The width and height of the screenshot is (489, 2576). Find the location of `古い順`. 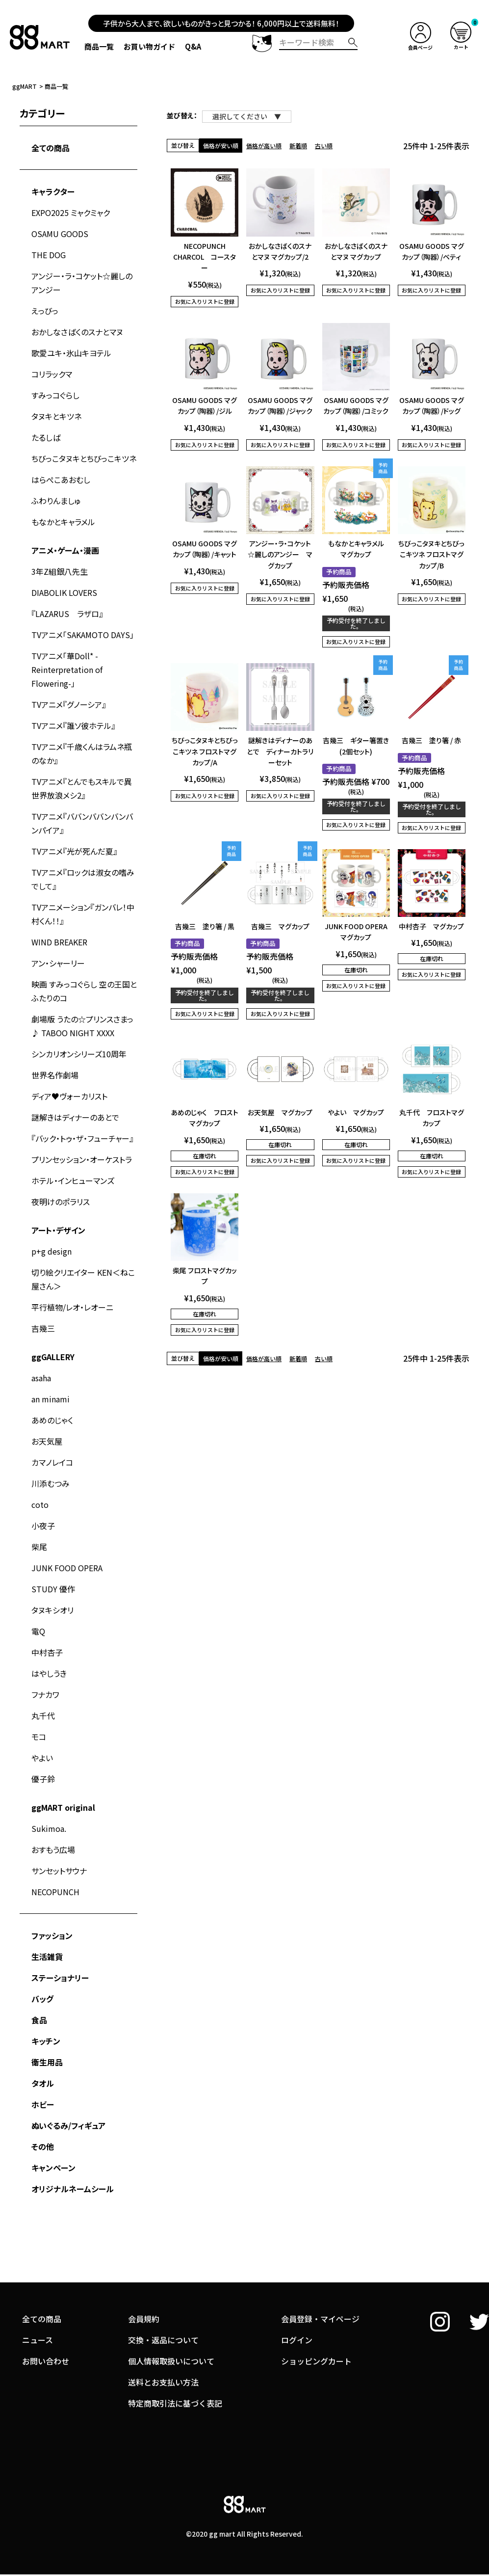

古い順 is located at coordinates (324, 145).